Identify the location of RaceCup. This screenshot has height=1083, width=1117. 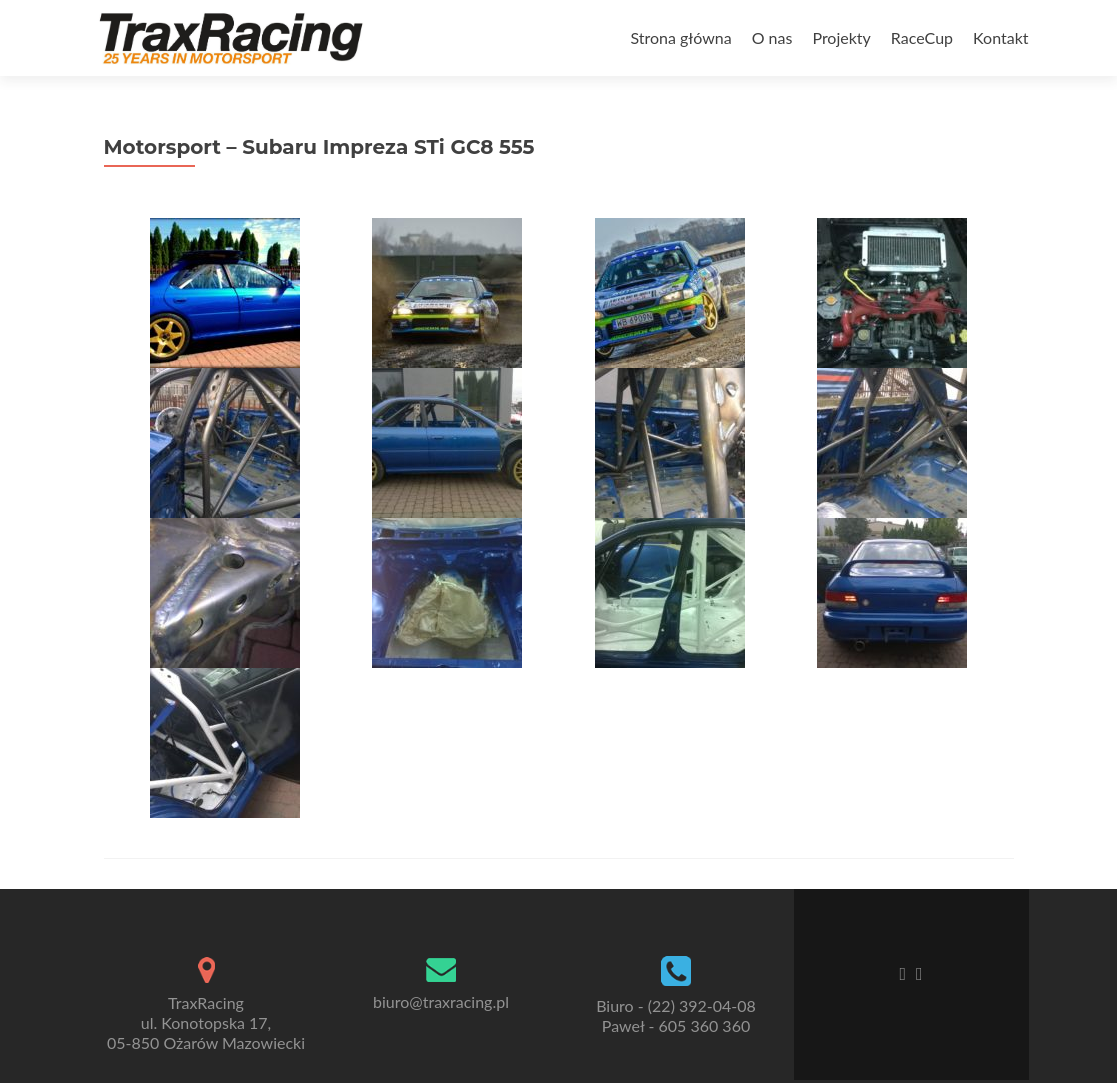
(922, 37).